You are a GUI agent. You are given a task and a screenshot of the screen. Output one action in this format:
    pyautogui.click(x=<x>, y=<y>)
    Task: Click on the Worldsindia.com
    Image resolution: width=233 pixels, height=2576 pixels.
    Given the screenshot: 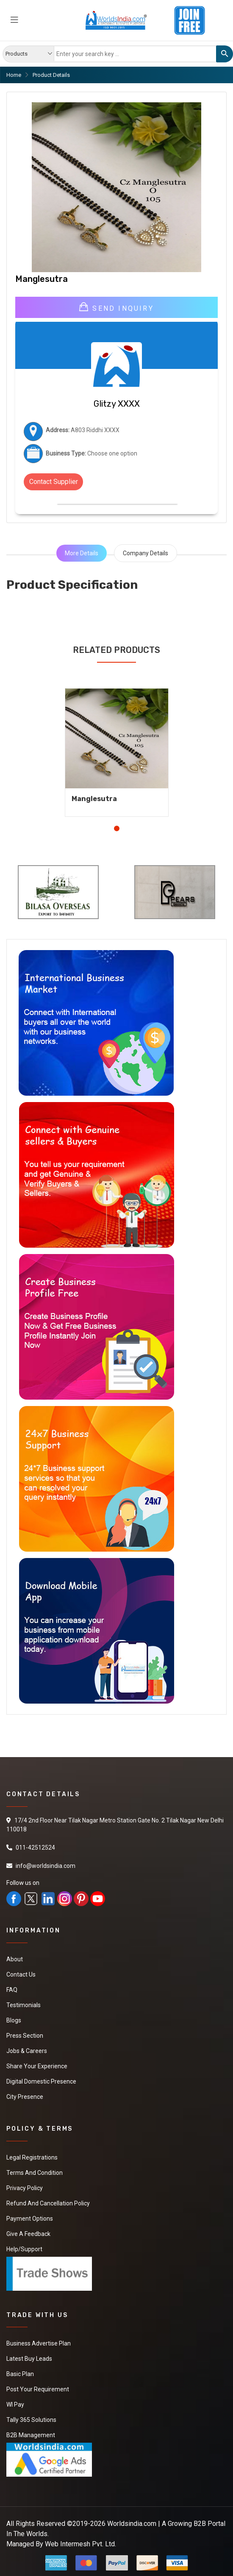 What is the action you would take?
    pyautogui.click(x=131, y=2524)
    